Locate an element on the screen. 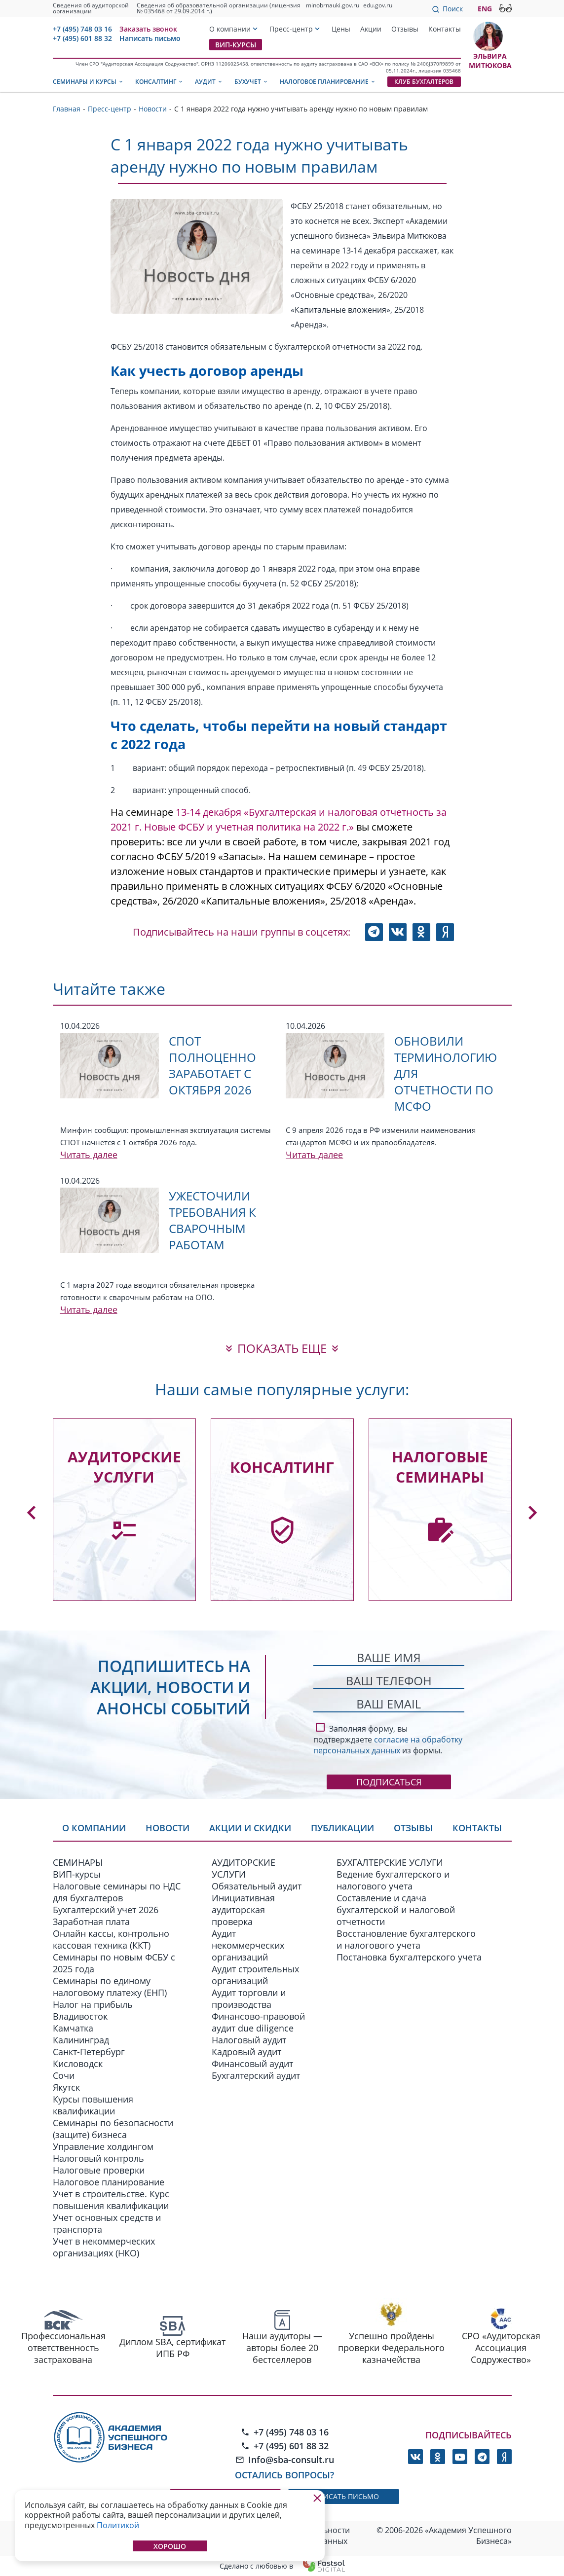  Налоговые проверки is located at coordinates (99, 2170).